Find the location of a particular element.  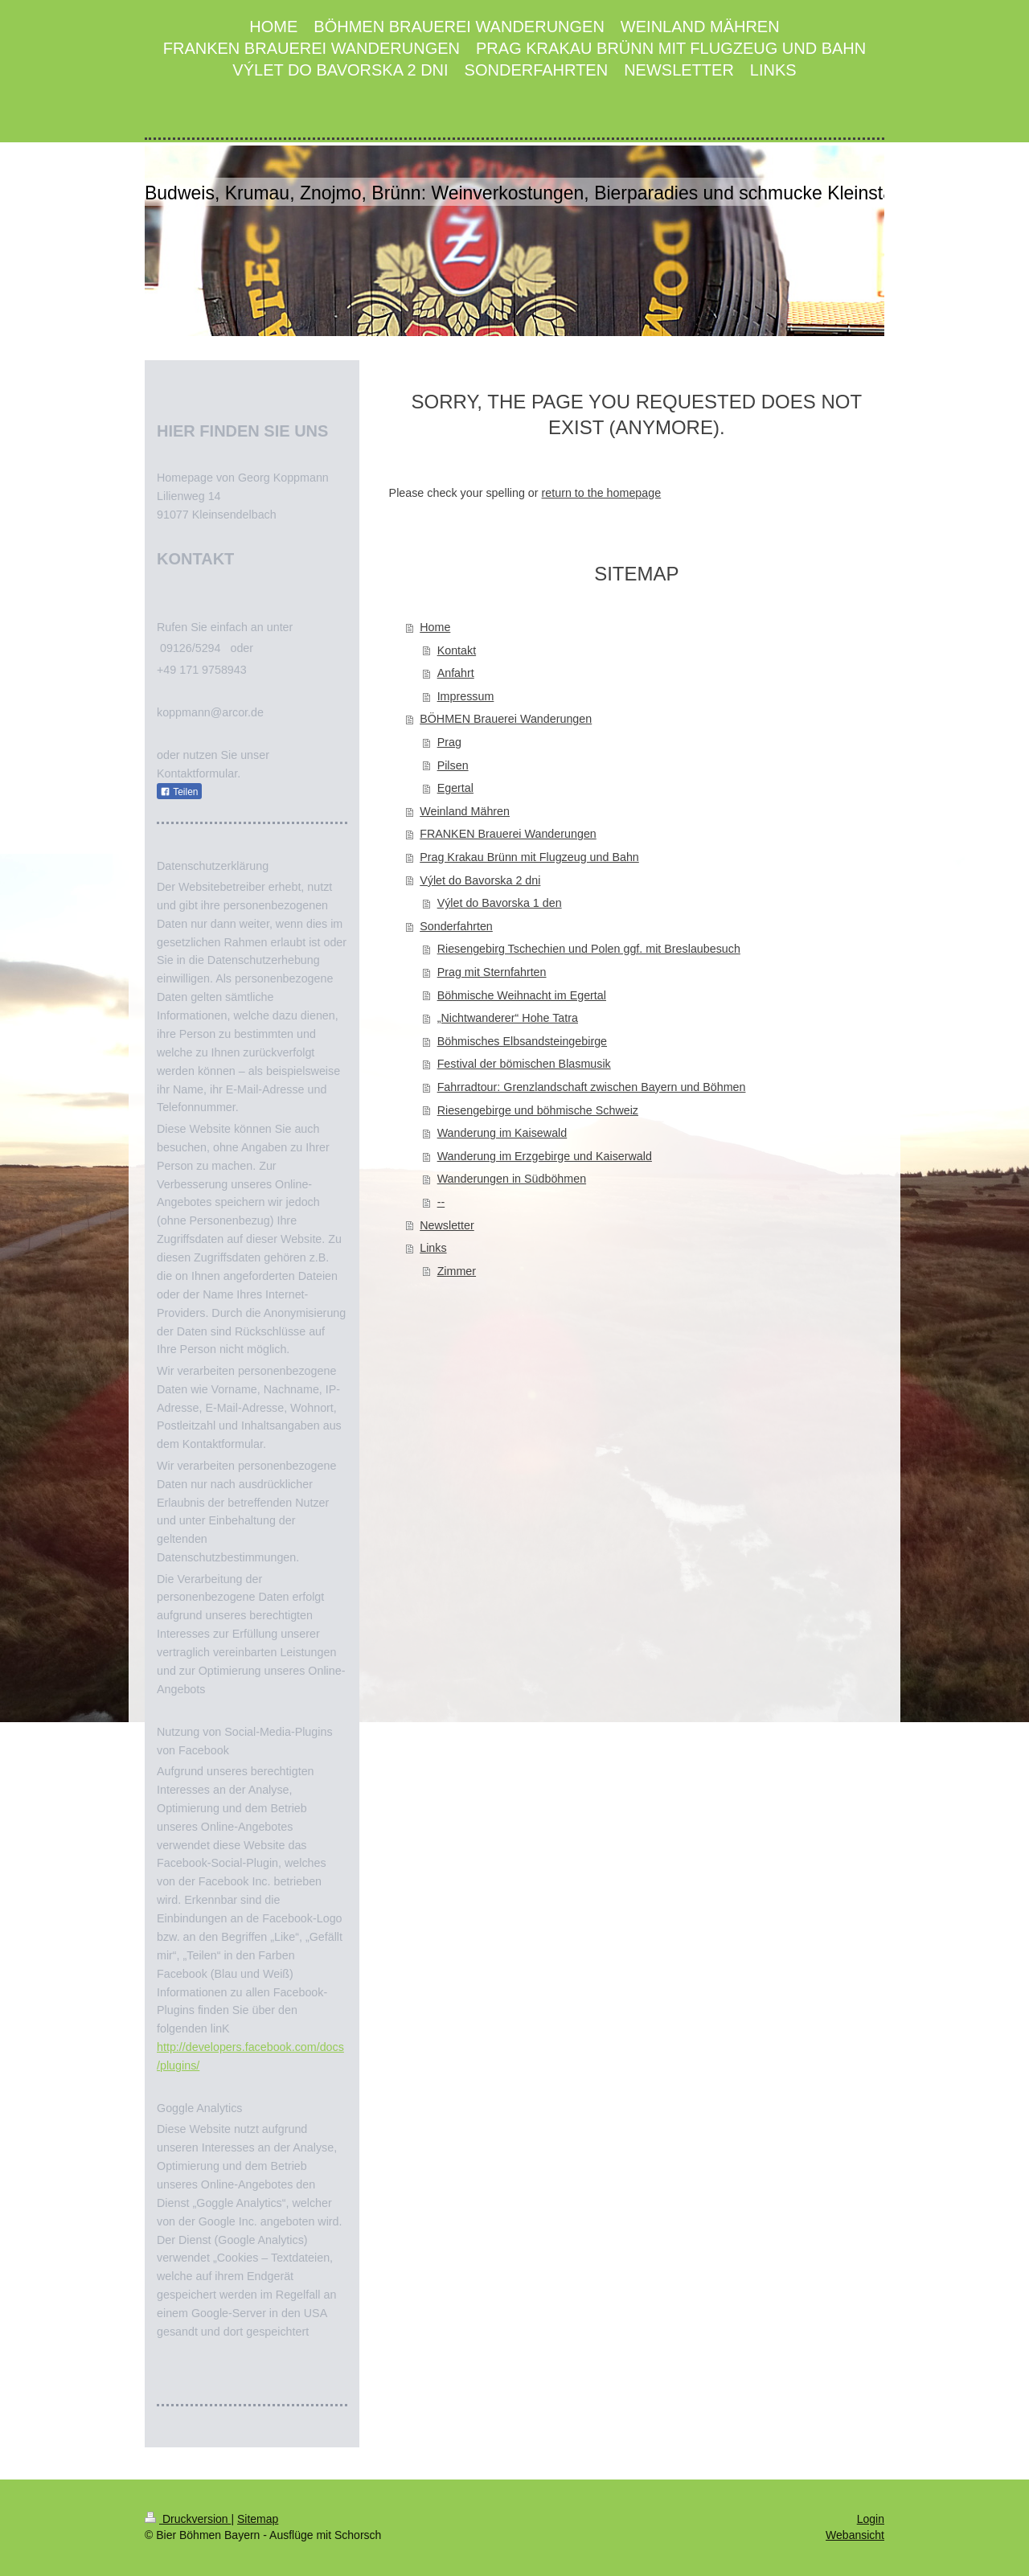

„Nichtwanderer“ Hohe Tatra is located at coordinates (507, 1017).